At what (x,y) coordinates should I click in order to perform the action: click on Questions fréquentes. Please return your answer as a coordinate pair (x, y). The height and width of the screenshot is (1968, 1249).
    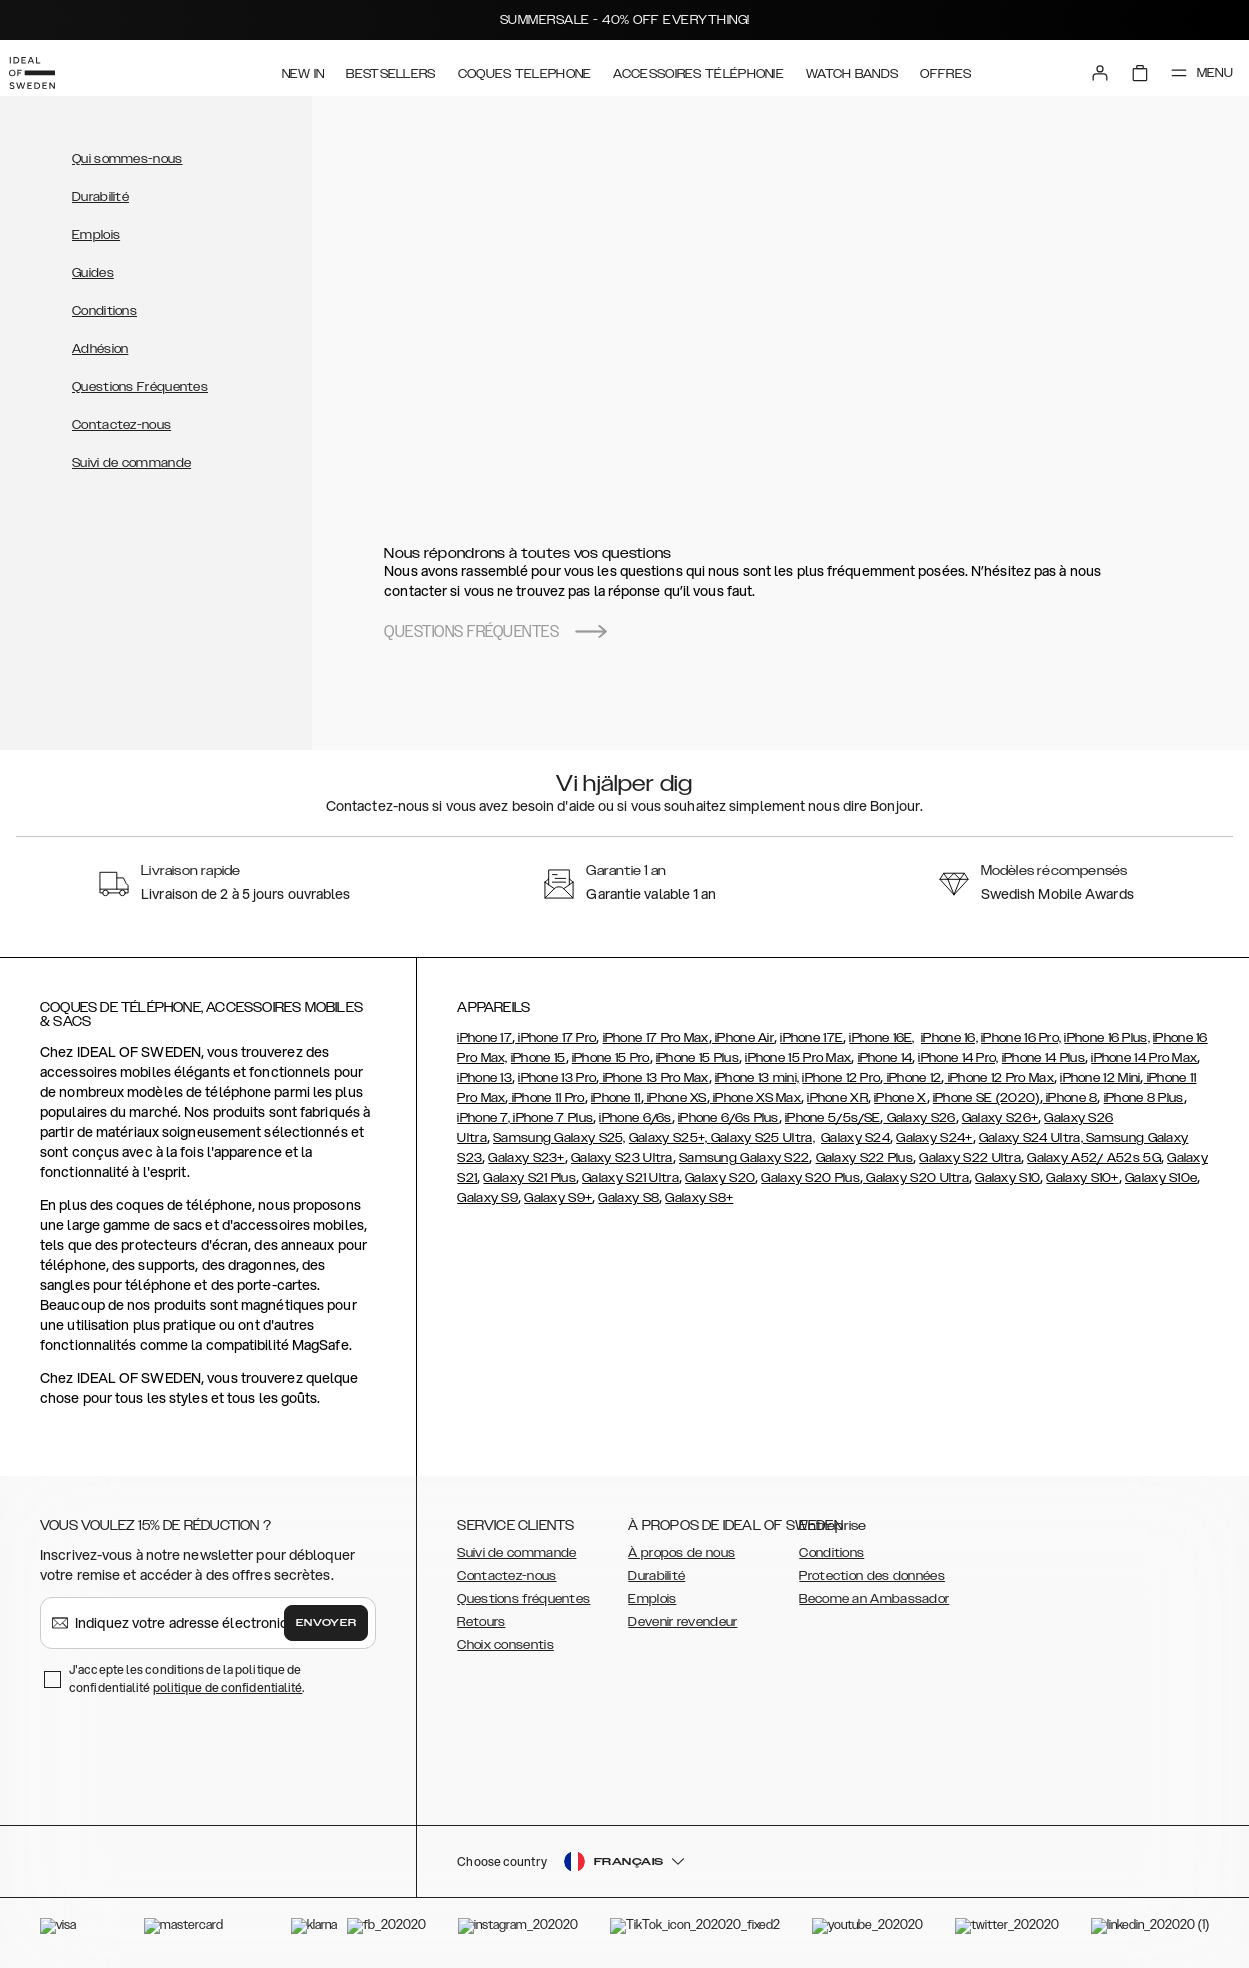
    Looking at the image, I should click on (523, 1599).